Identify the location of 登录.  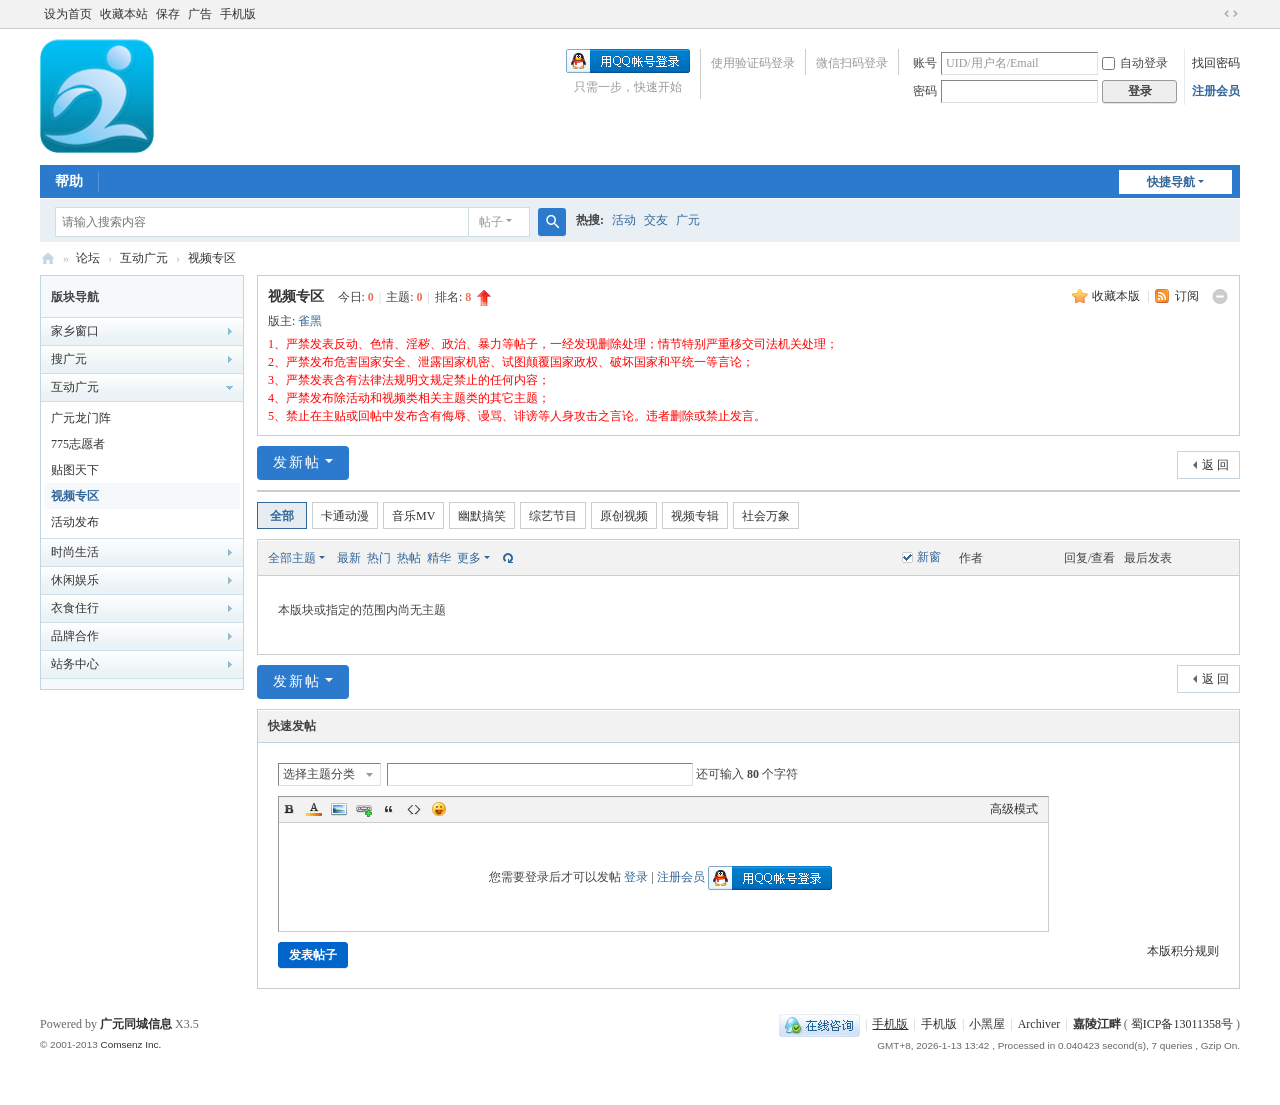
(636, 877).